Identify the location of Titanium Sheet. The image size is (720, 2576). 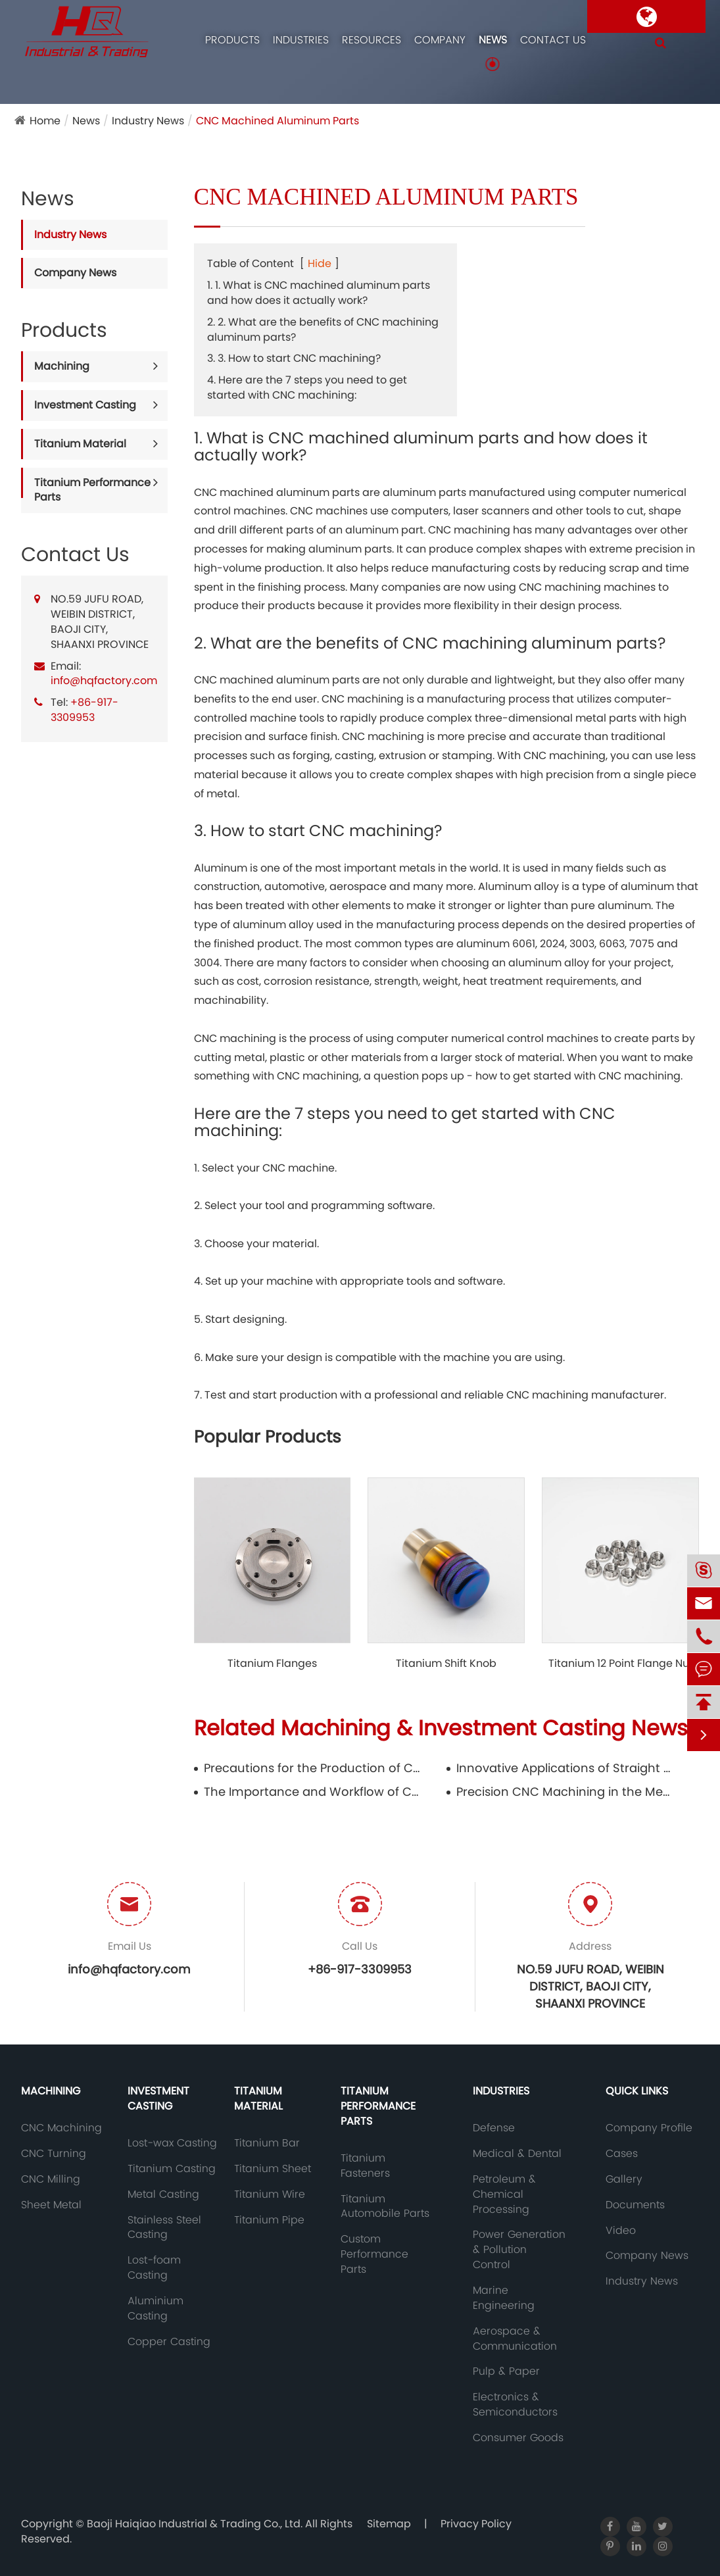
(272, 2169).